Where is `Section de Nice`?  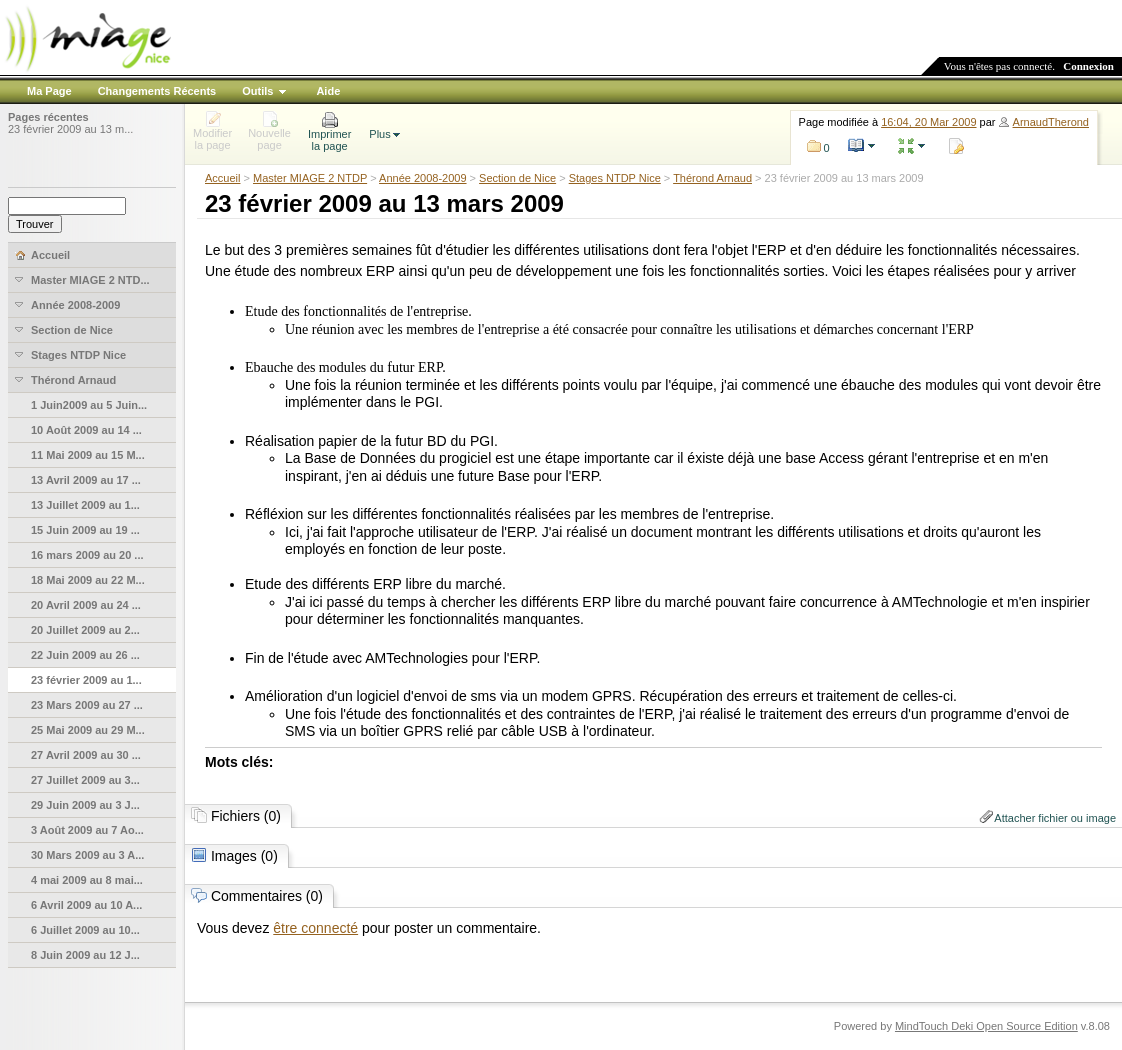 Section de Nice is located at coordinates (517, 178).